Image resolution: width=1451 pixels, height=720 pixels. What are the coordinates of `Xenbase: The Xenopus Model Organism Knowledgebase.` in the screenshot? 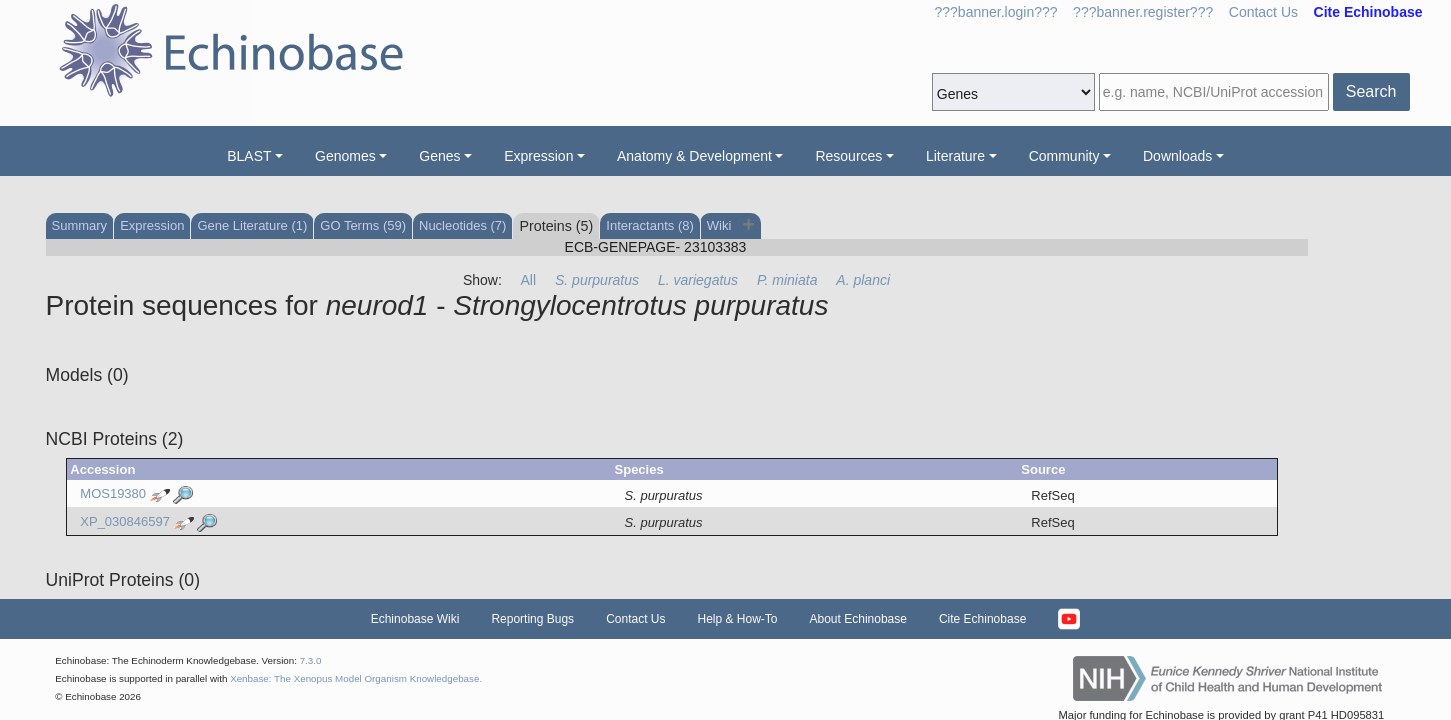 It's located at (356, 678).